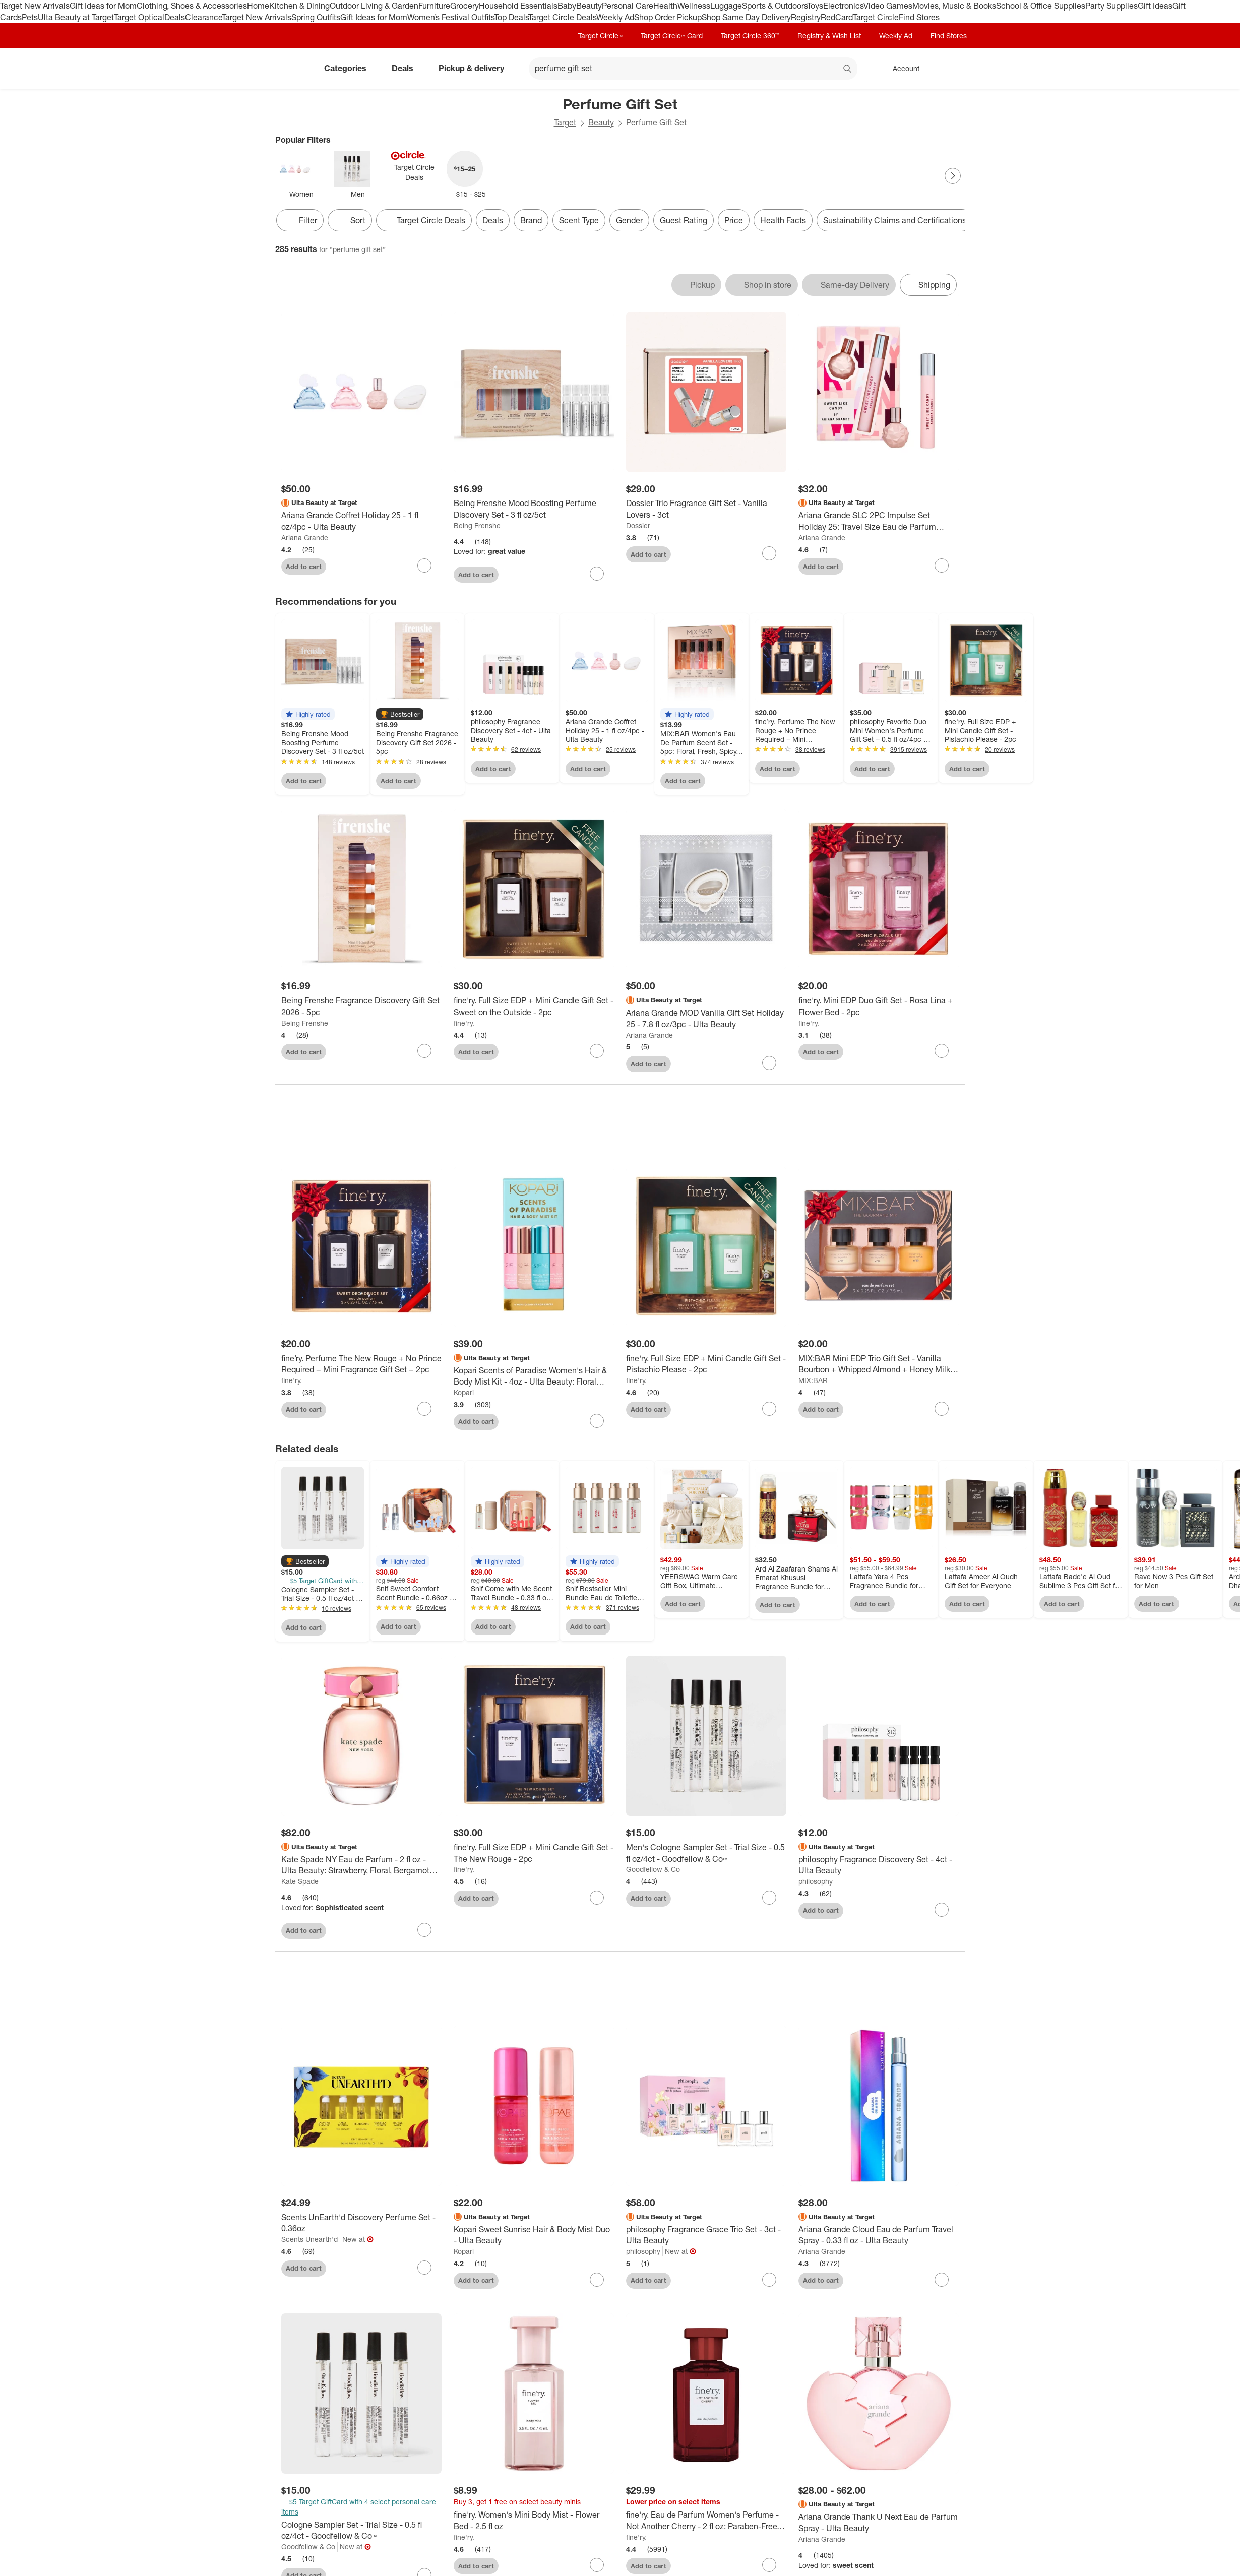  Describe the element at coordinates (847, 69) in the screenshot. I see `search` at that location.